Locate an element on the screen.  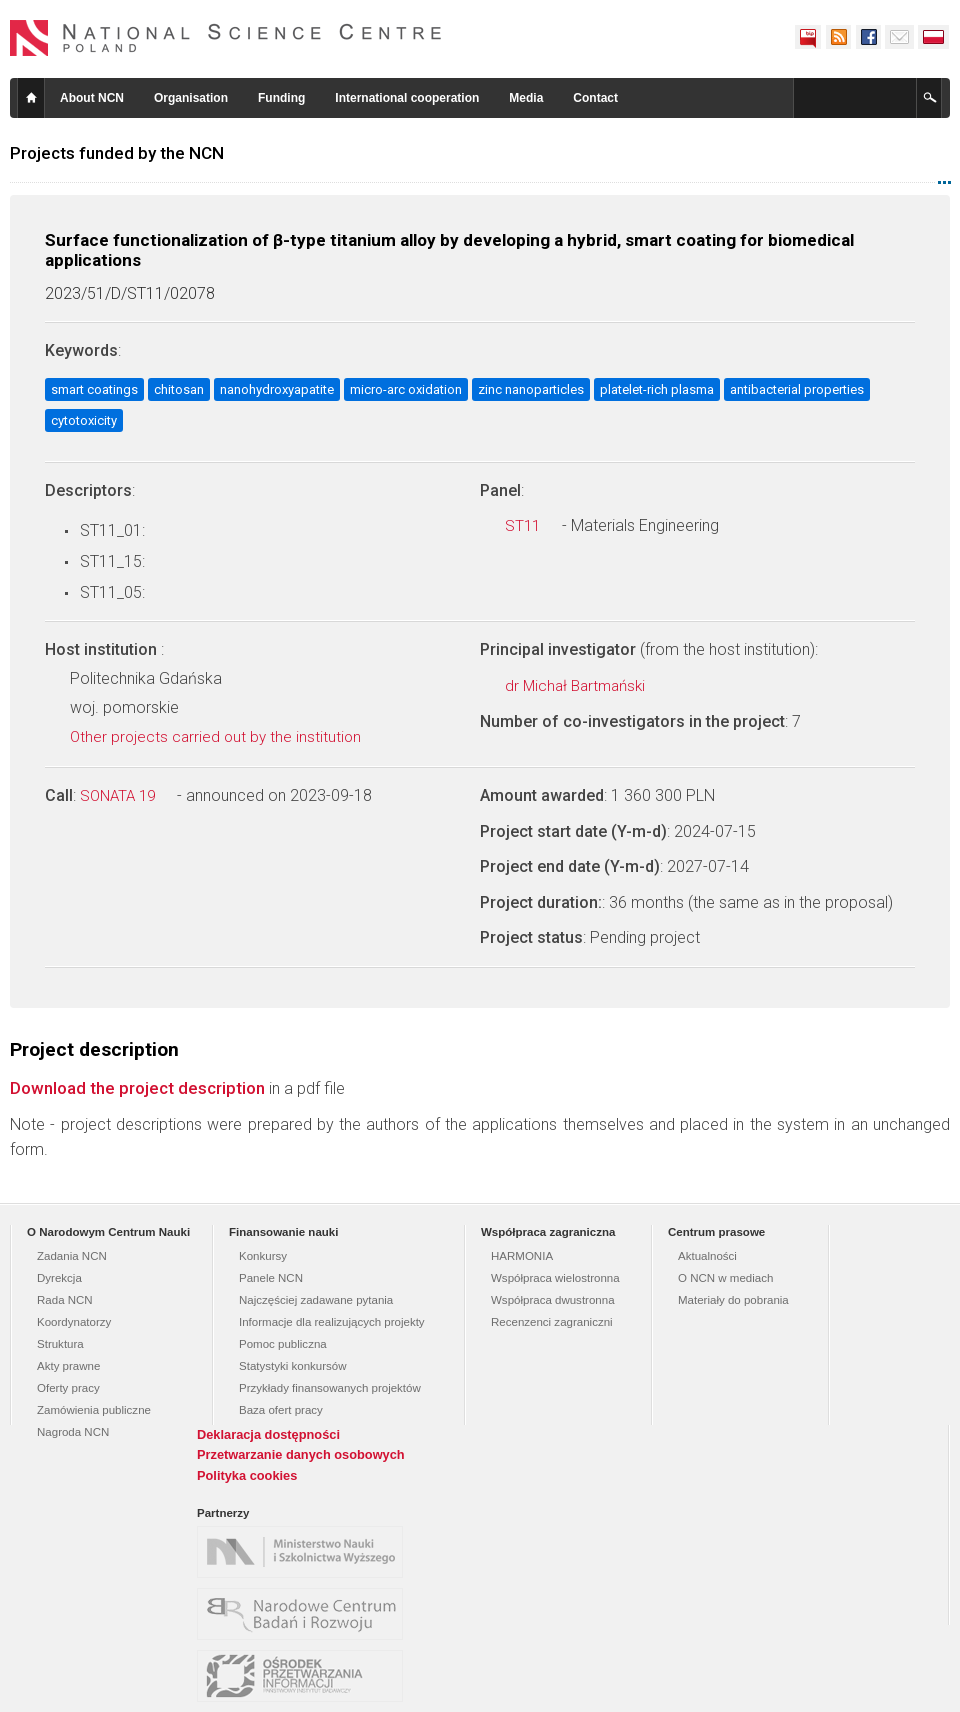
Download the project description is located at coordinates (137, 1088).